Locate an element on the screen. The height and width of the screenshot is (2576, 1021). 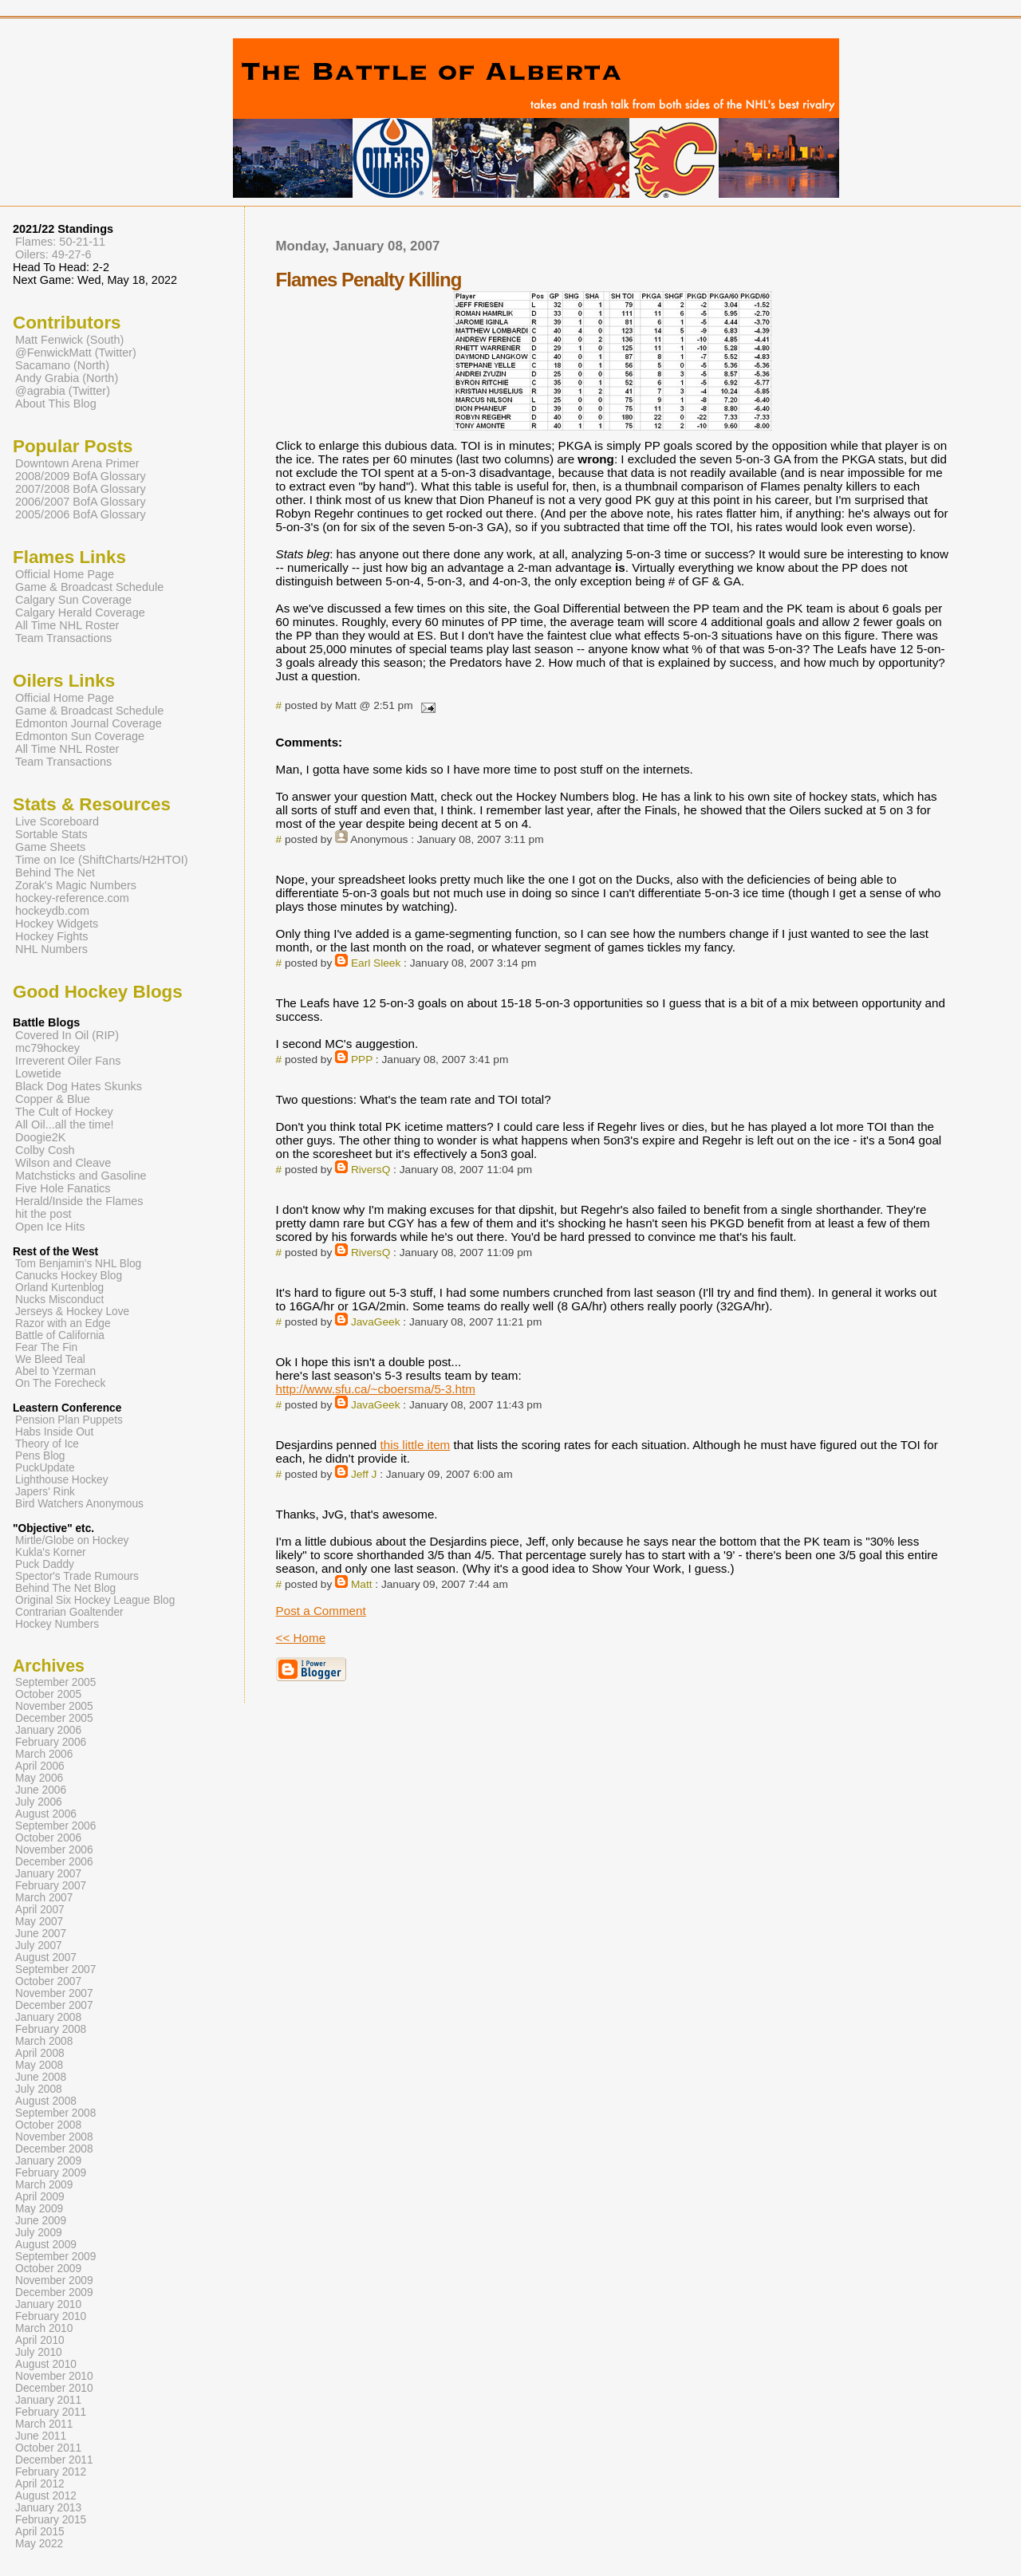
November 2007 is located at coordinates (54, 1993).